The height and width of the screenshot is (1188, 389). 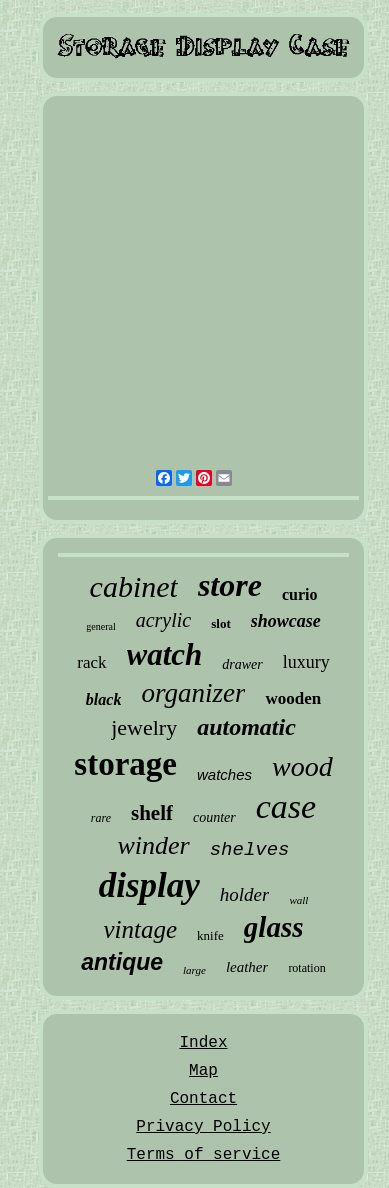 I want to click on leather, so click(x=247, y=967).